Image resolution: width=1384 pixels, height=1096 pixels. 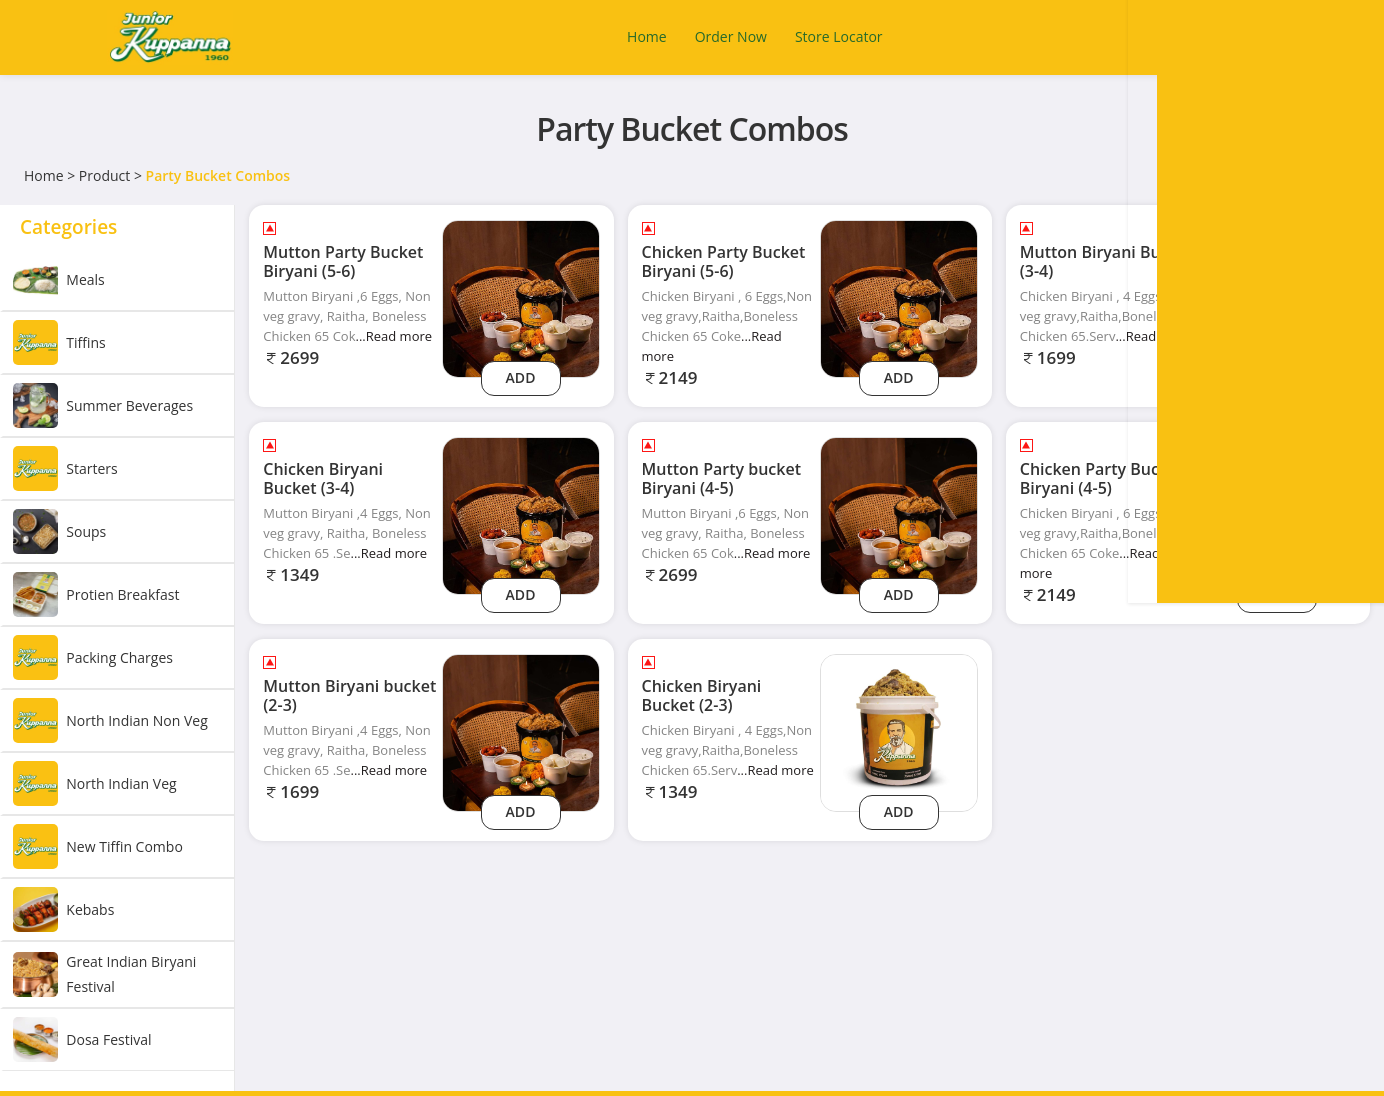 What do you see at coordinates (521, 731) in the screenshot?
I see `[Mutton Biryani bucket (2-3)]` at bounding box center [521, 731].